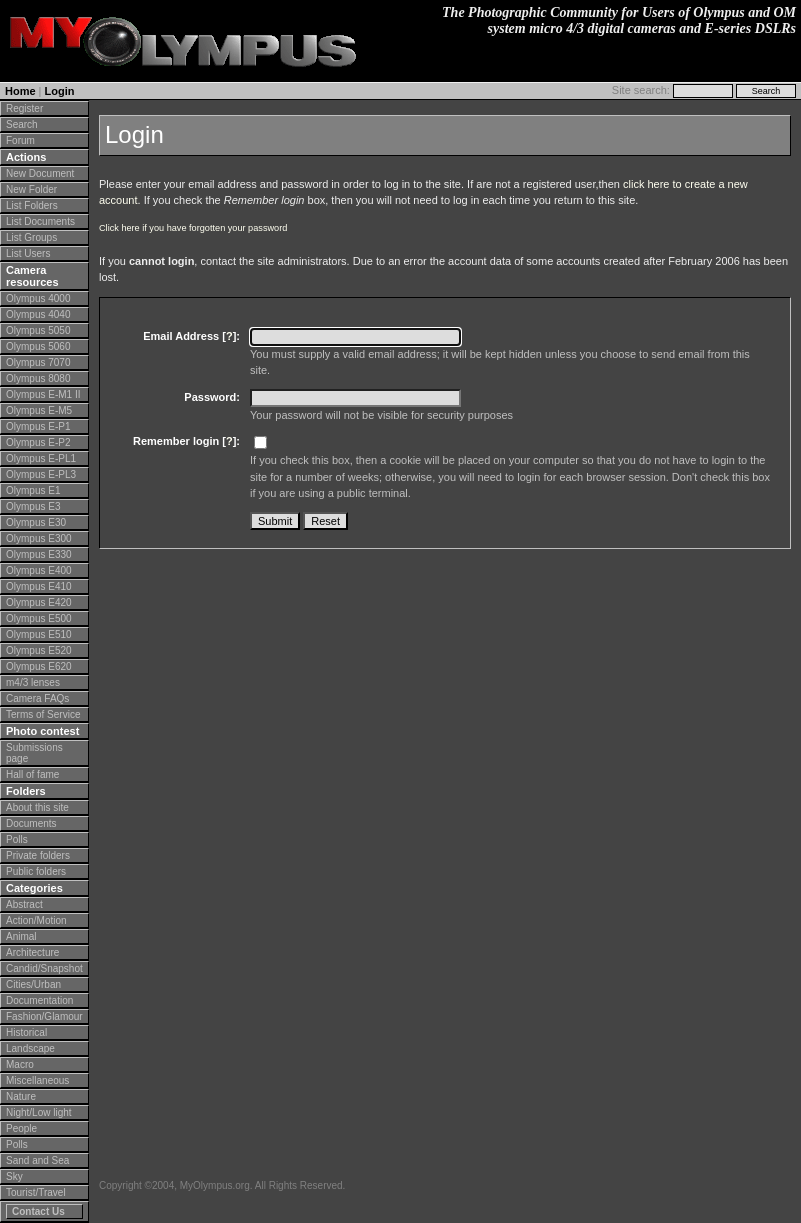  I want to click on Olympus E330, so click(39, 554).